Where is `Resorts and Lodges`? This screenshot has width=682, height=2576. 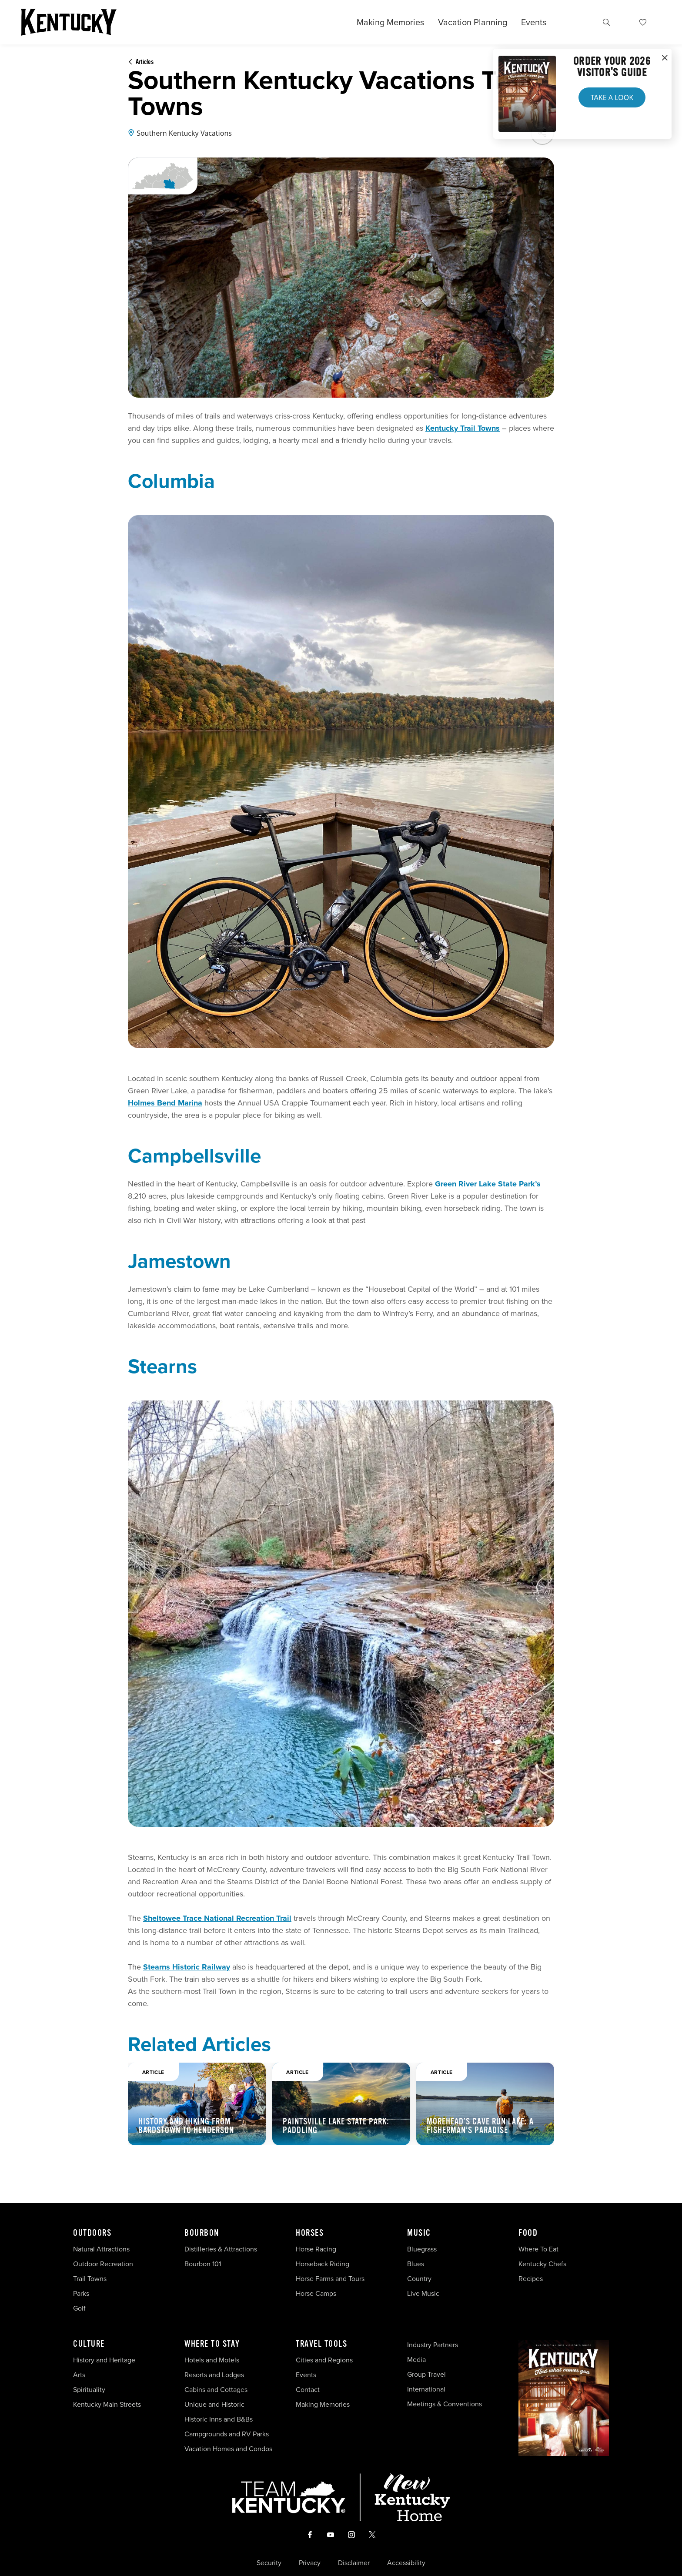
Resorts and Lodges is located at coordinates (214, 2375).